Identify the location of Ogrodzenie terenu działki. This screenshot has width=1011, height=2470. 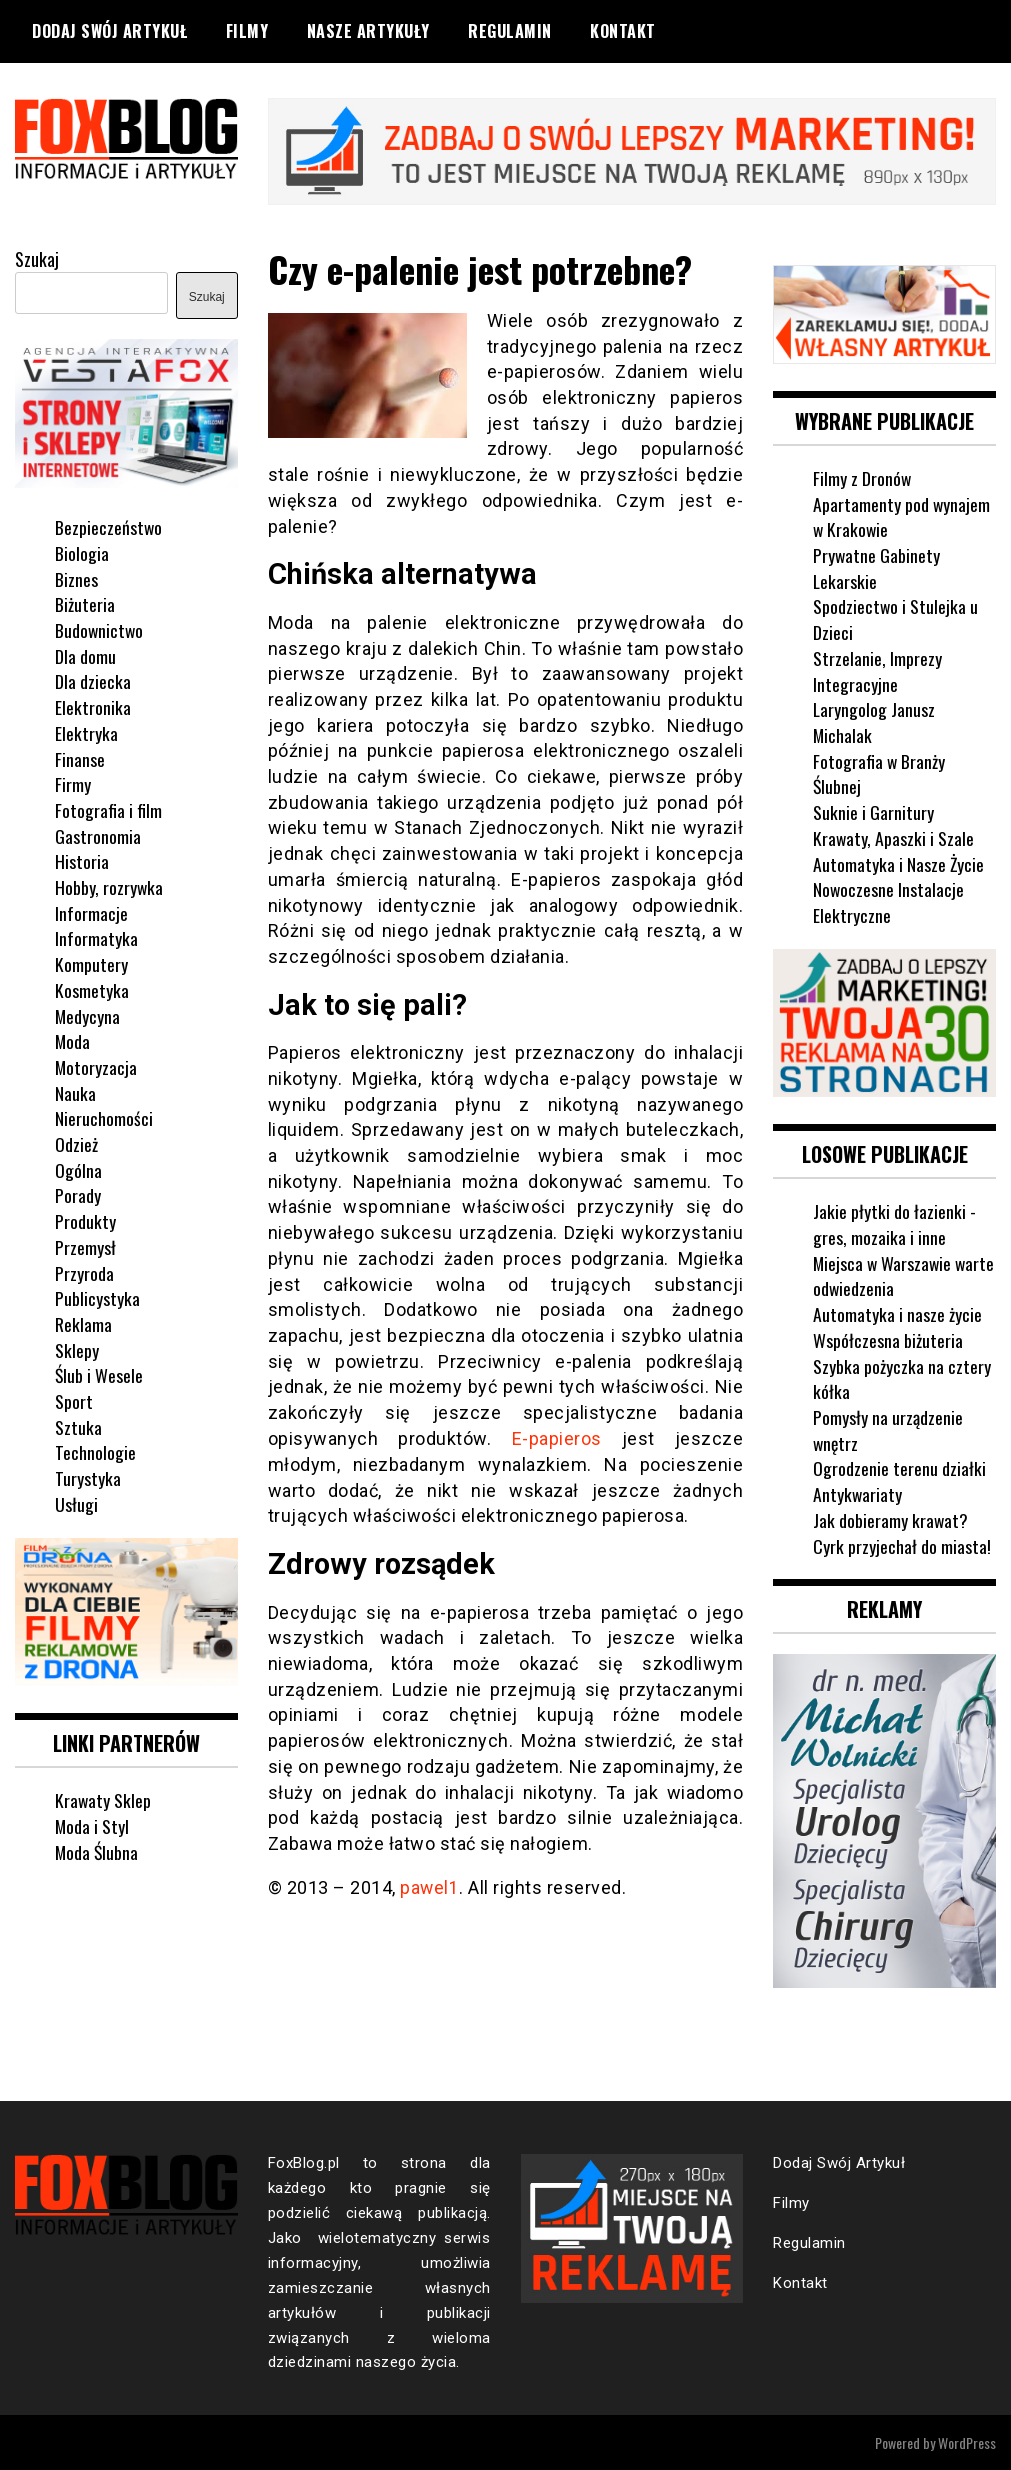
(899, 1467).